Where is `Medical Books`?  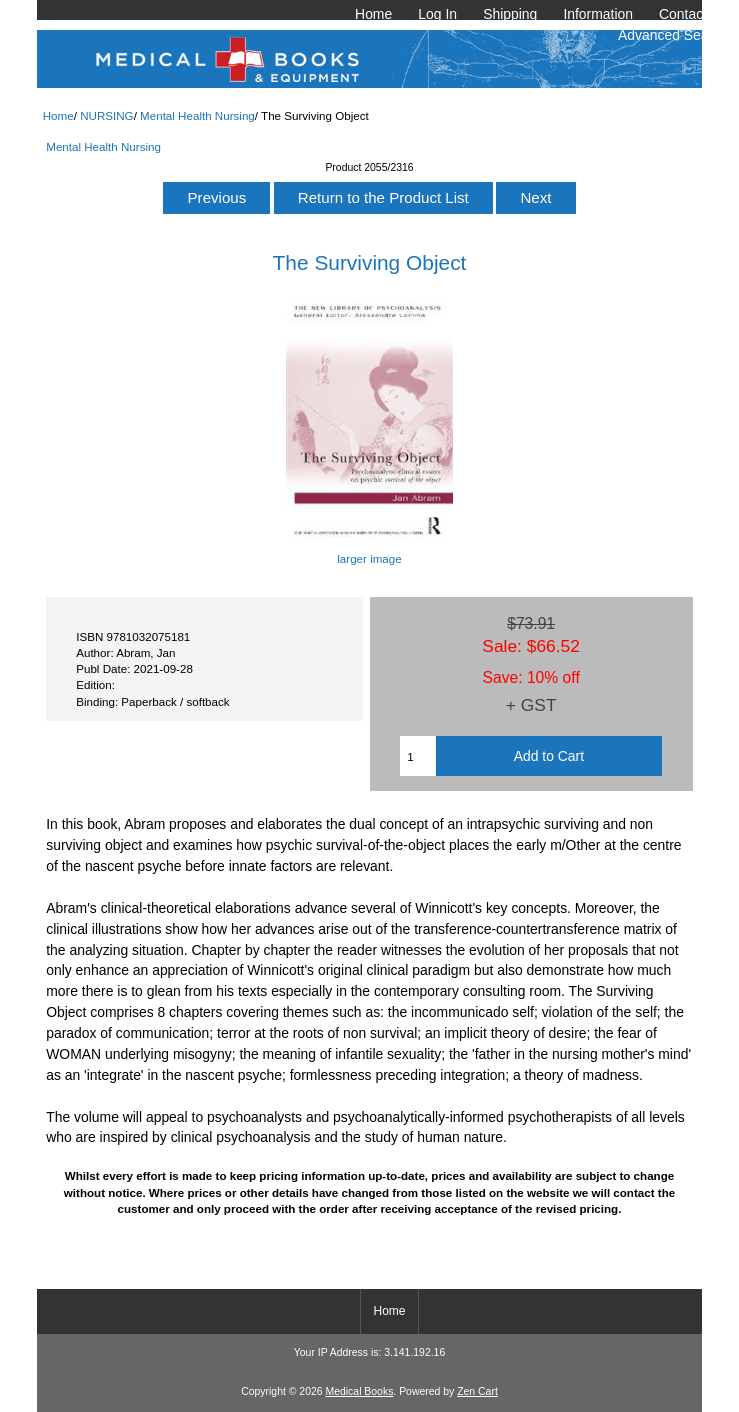
Medical Books is located at coordinates (359, 1391).